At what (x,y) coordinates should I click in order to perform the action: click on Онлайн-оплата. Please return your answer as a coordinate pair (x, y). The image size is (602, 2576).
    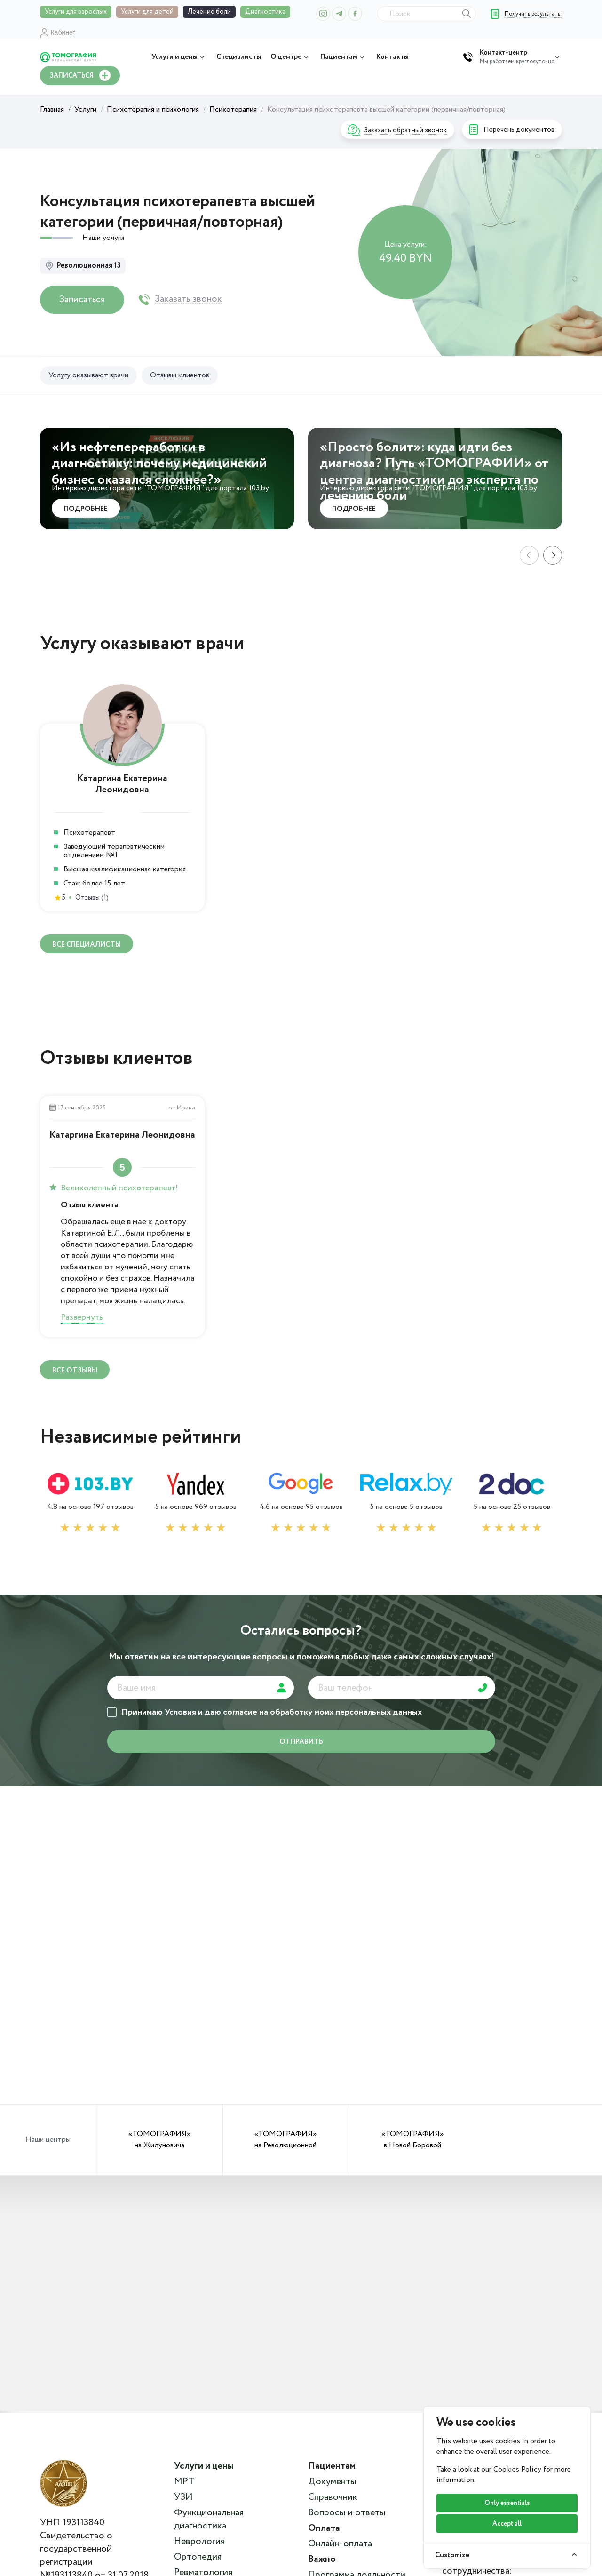
    Looking at the image, I should click on (340, 2544).